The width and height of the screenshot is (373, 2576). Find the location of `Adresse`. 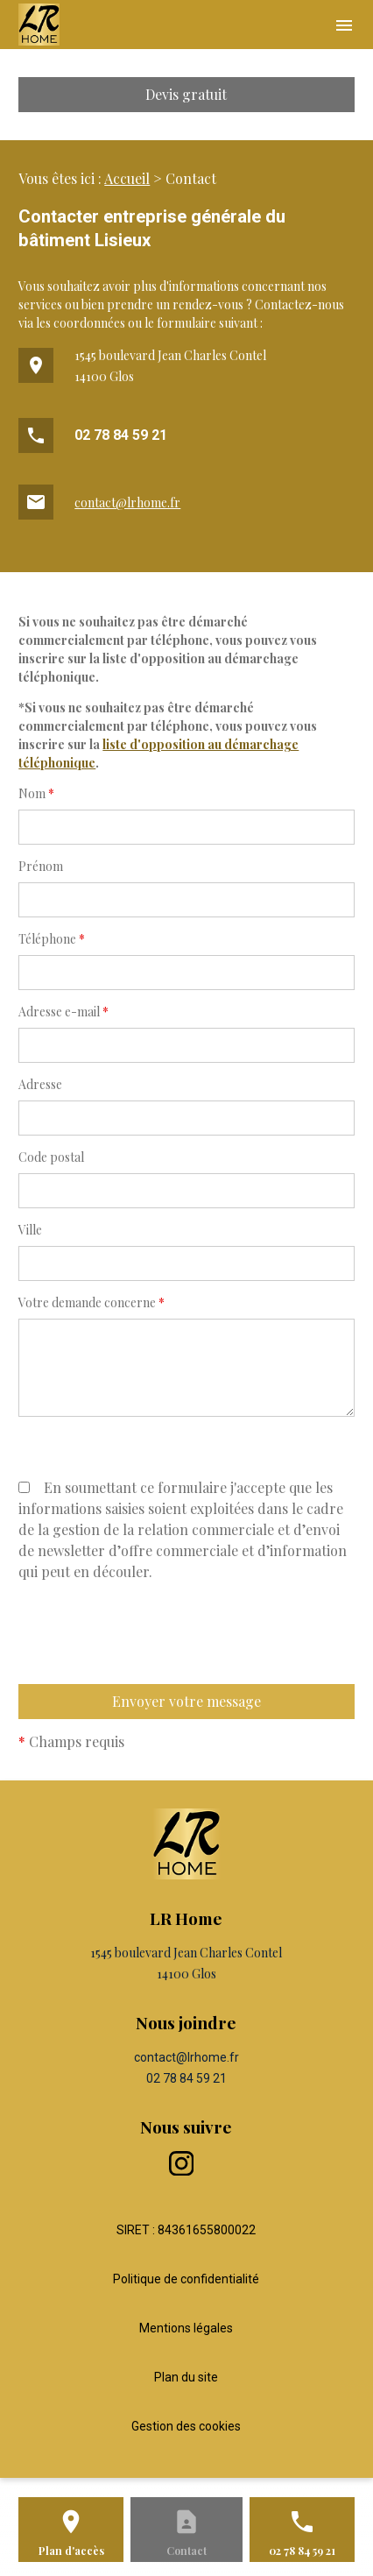

Adresse is located at coordinates (40, 1084).